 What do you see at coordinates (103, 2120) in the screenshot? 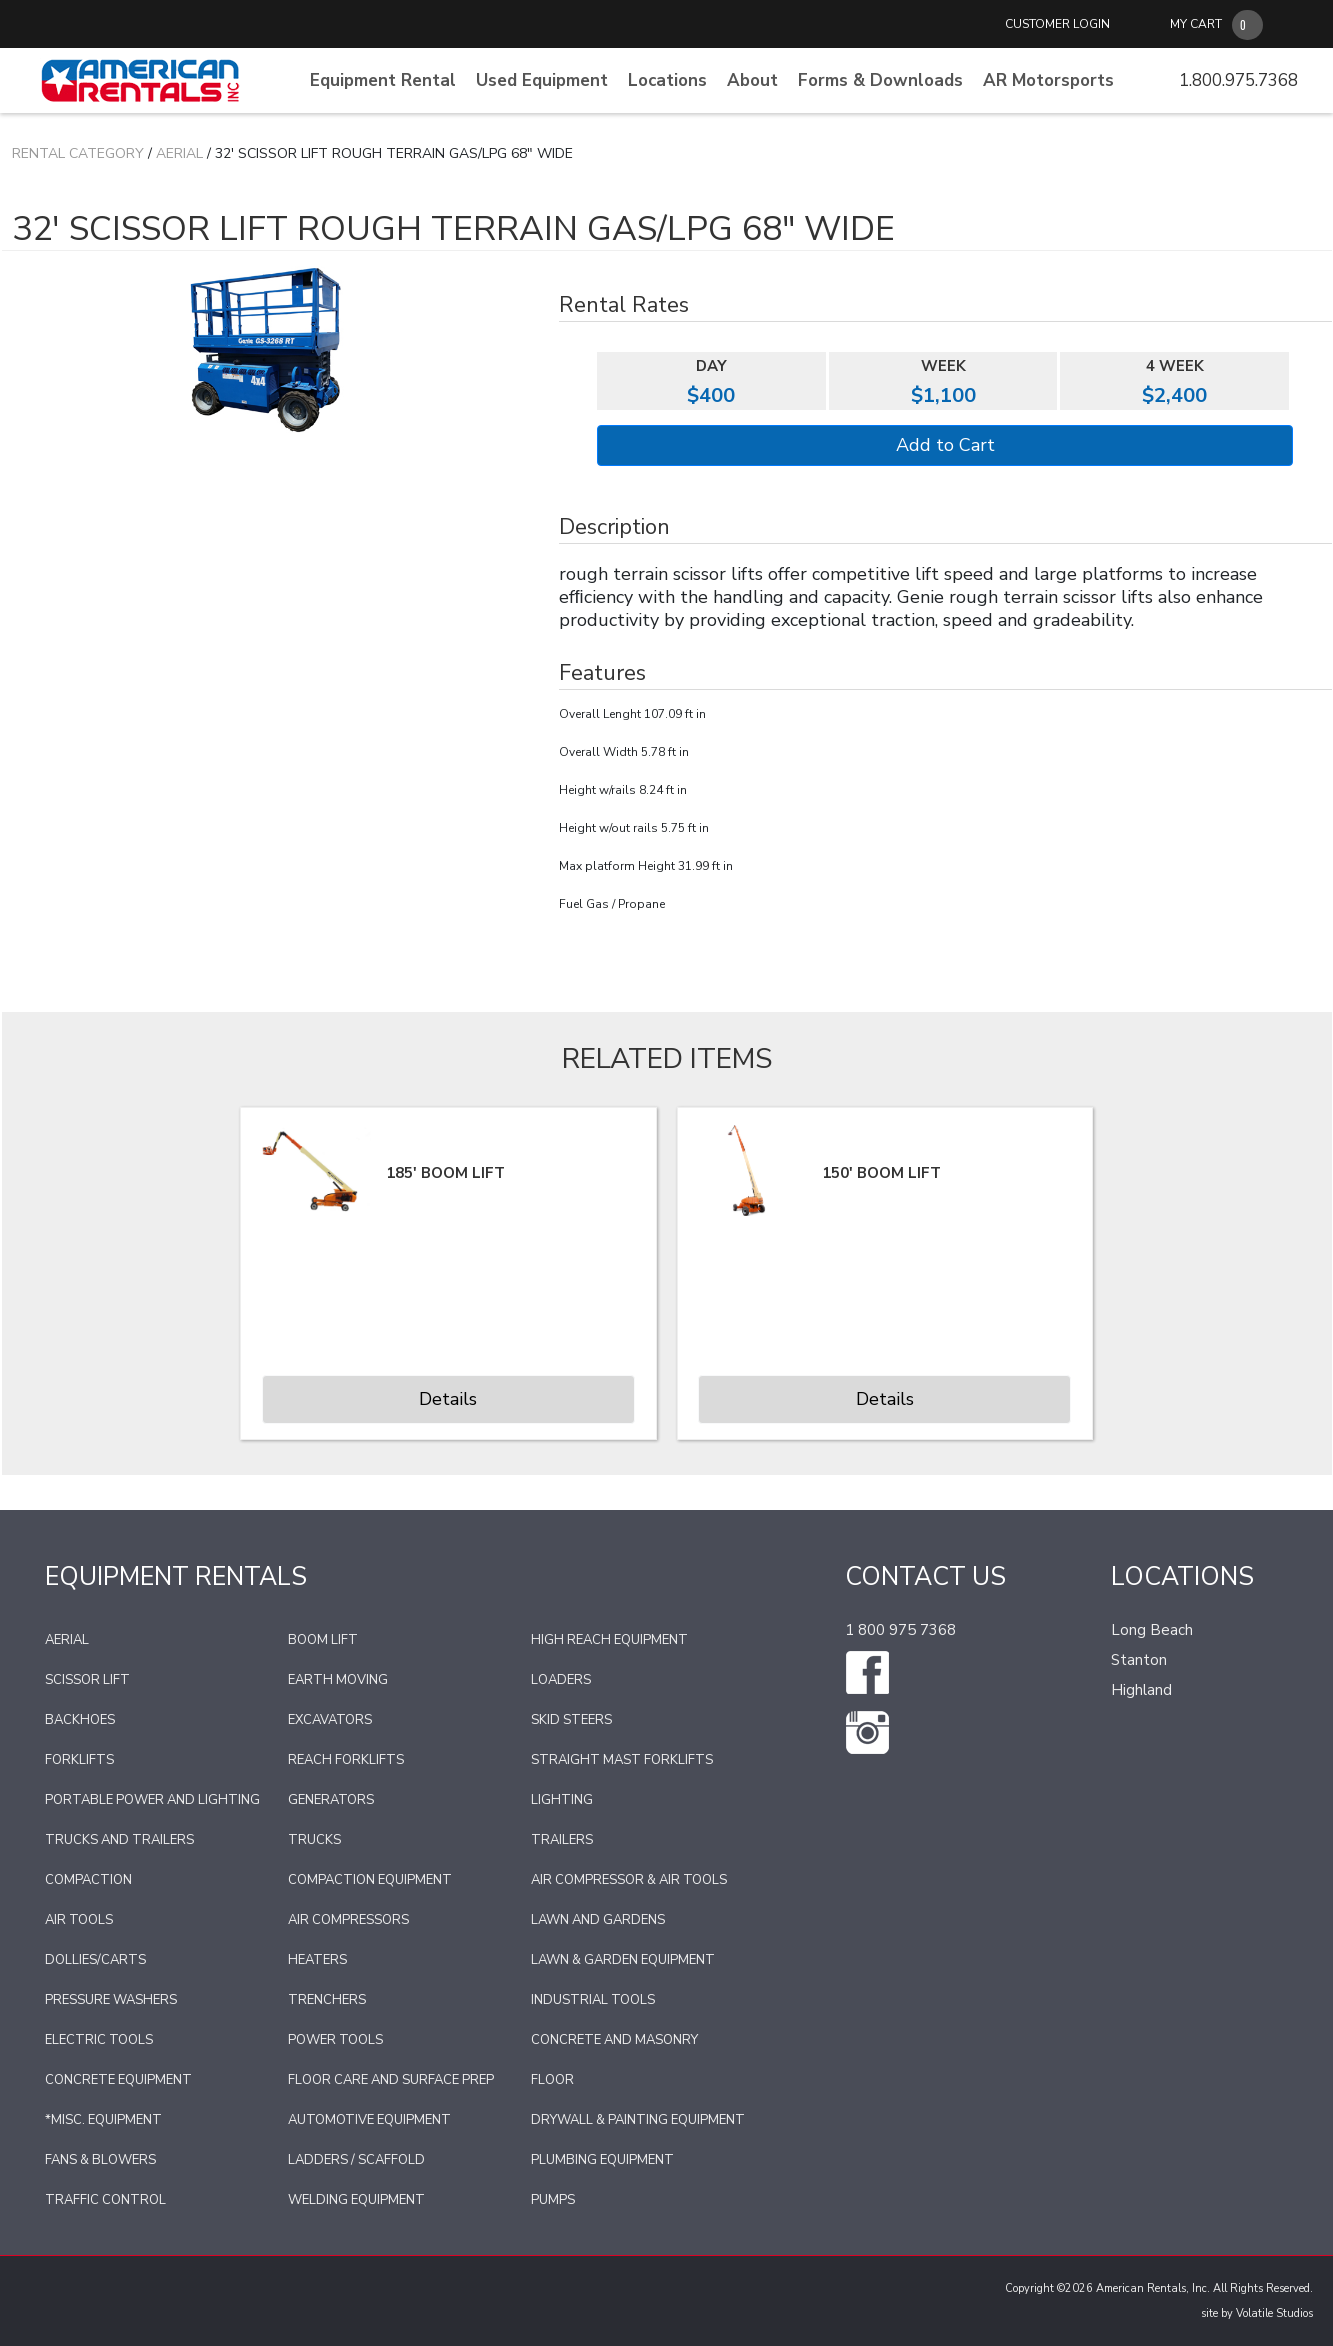
I see `*Misc. Equipment` at bounding box center [103, 2120].